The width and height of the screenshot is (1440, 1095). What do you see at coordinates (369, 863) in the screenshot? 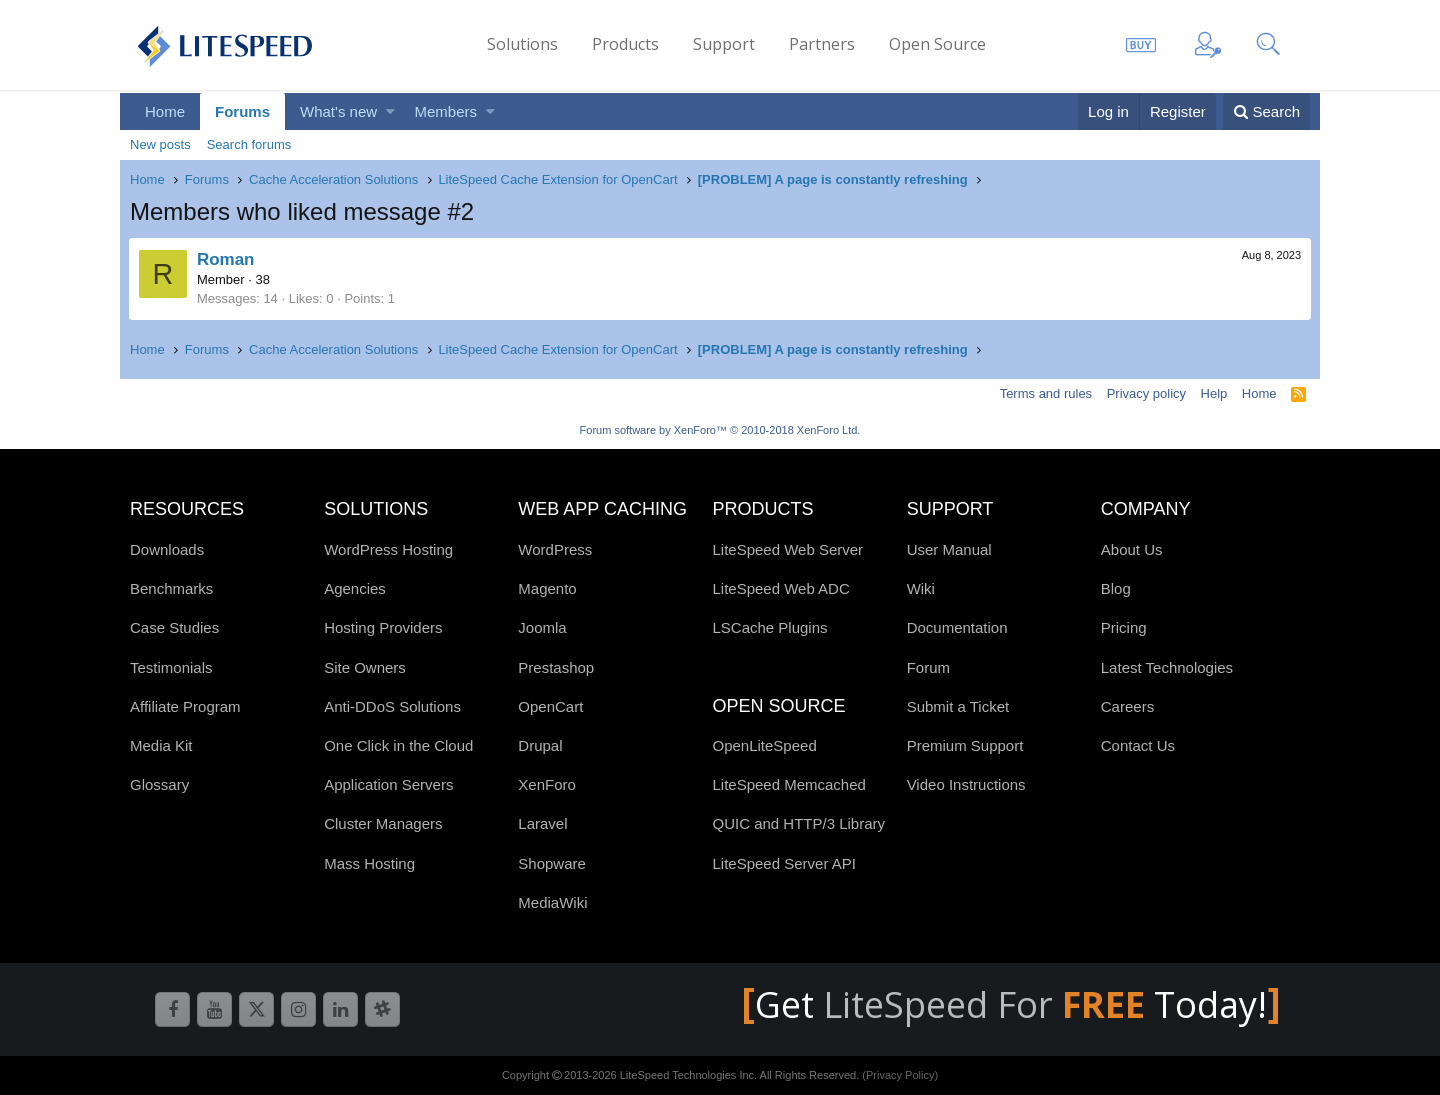
I see `Mass Hosting` at bounding box center [369, 863].